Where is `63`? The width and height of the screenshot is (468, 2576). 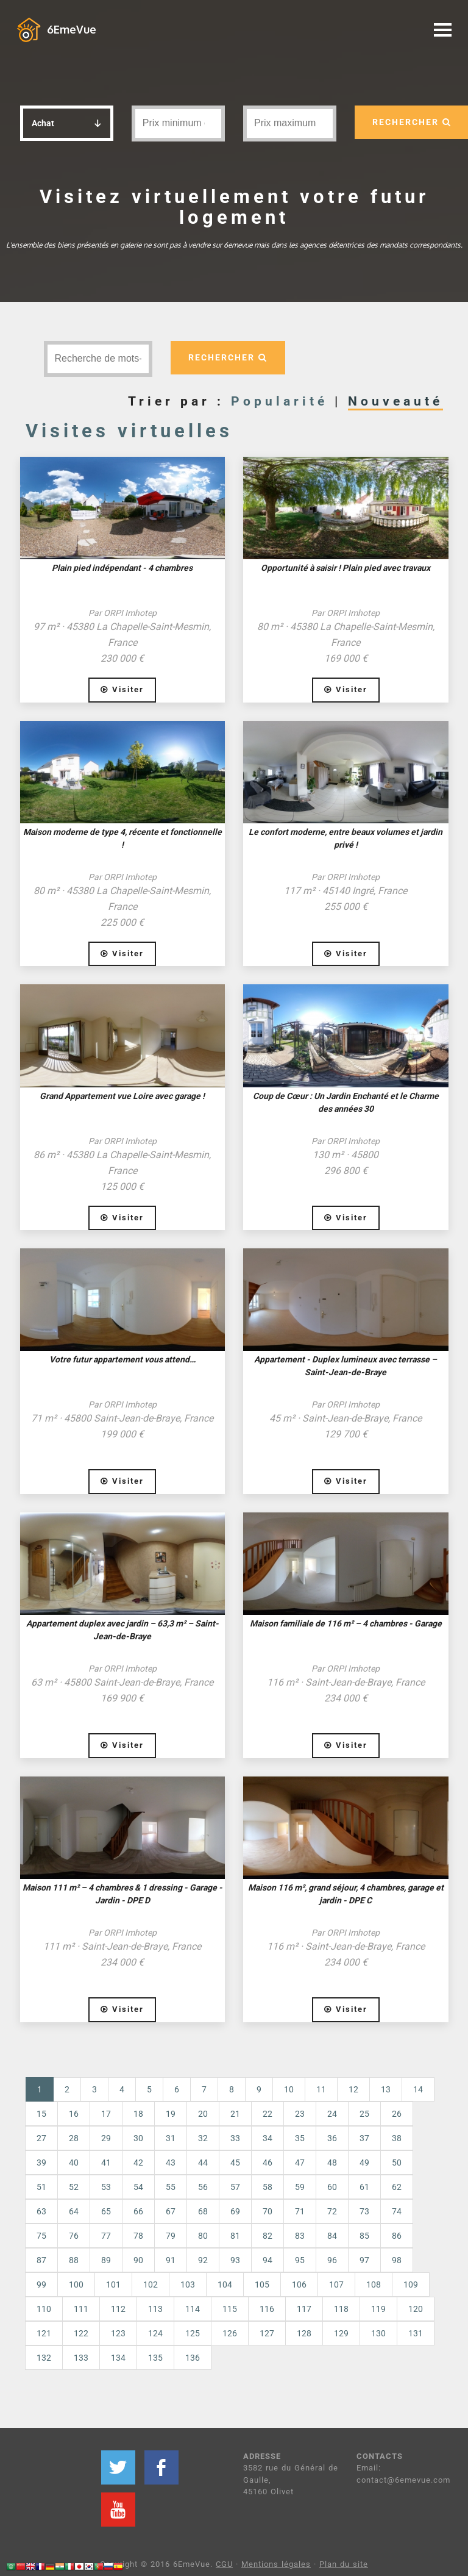 63 is located at coordinates (41, 2211).